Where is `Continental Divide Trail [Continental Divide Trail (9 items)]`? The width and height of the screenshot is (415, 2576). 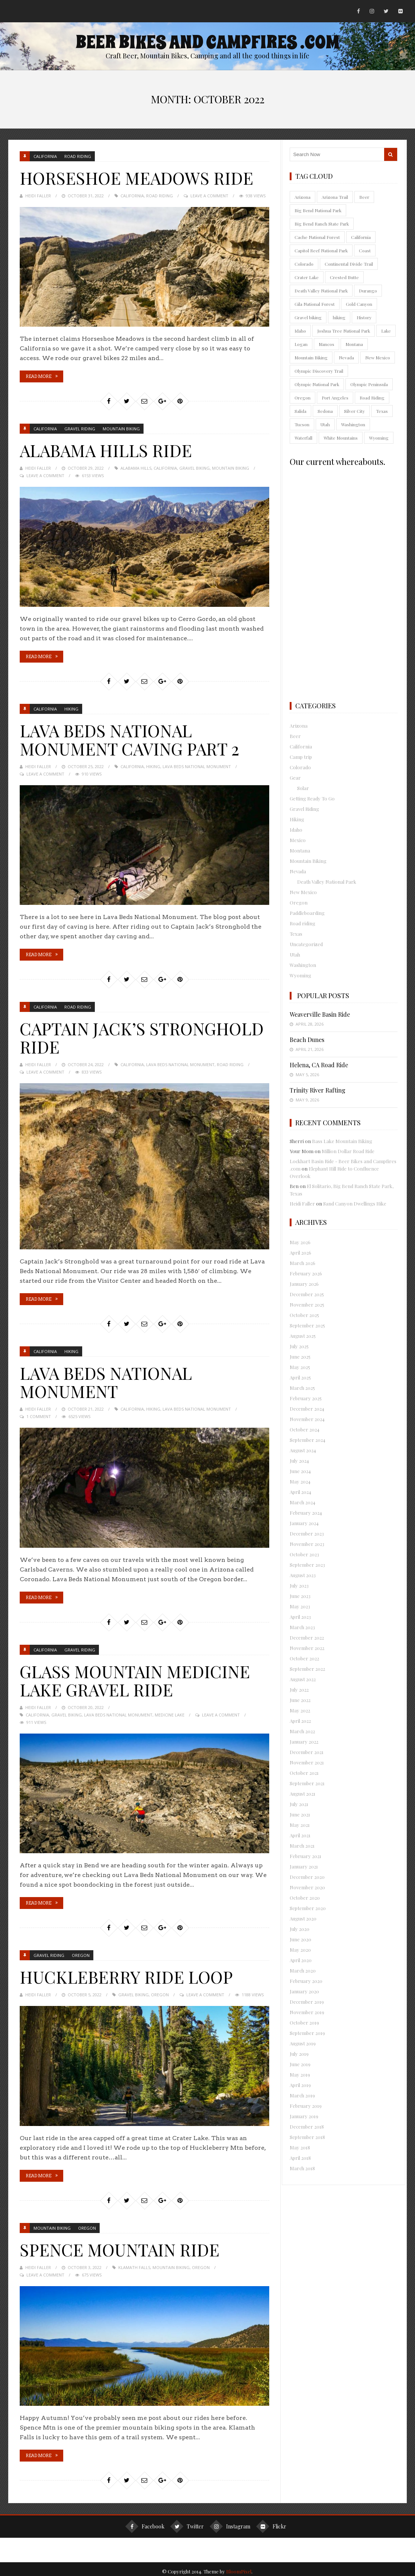 Continental Divide Trail [Continental Divide Trail (9 items)] is located at coordinates (349, 264).